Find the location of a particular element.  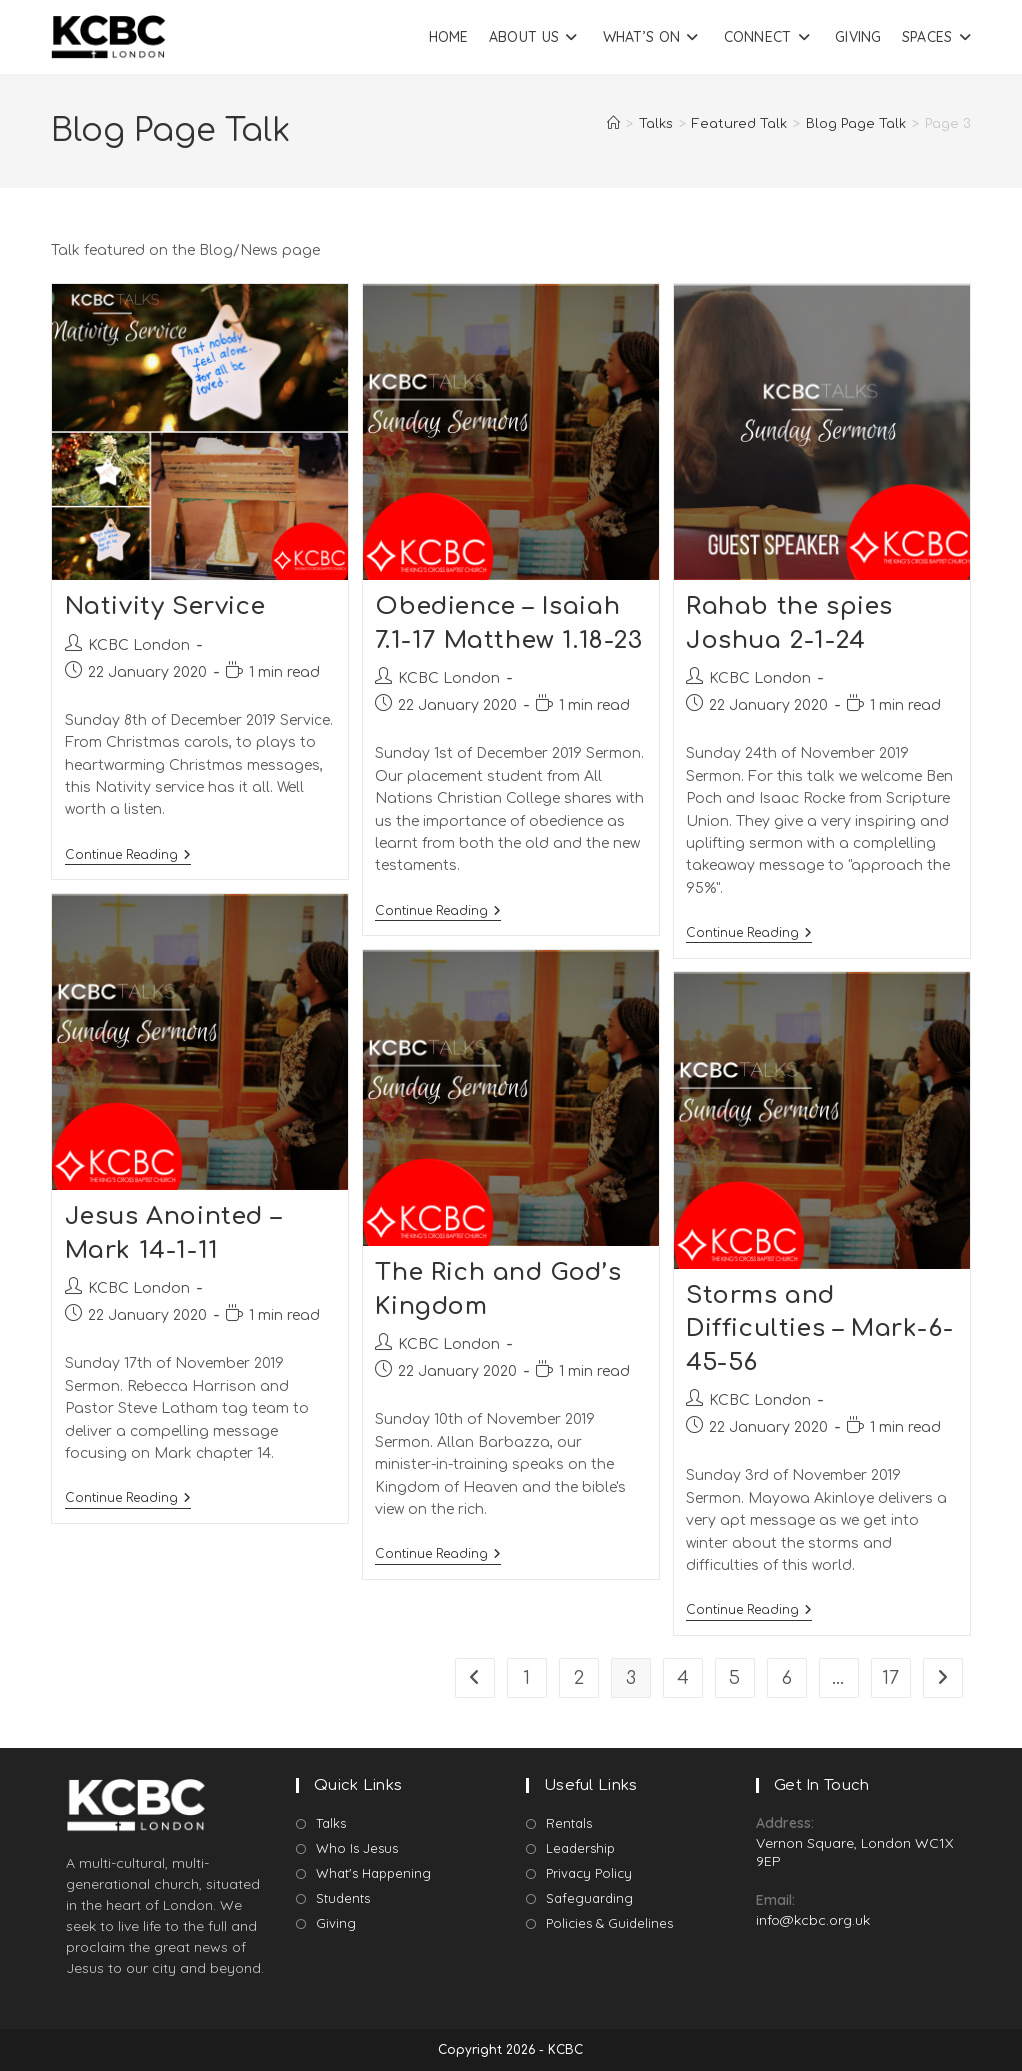

Rentals is located at coordinates (569, 1823).